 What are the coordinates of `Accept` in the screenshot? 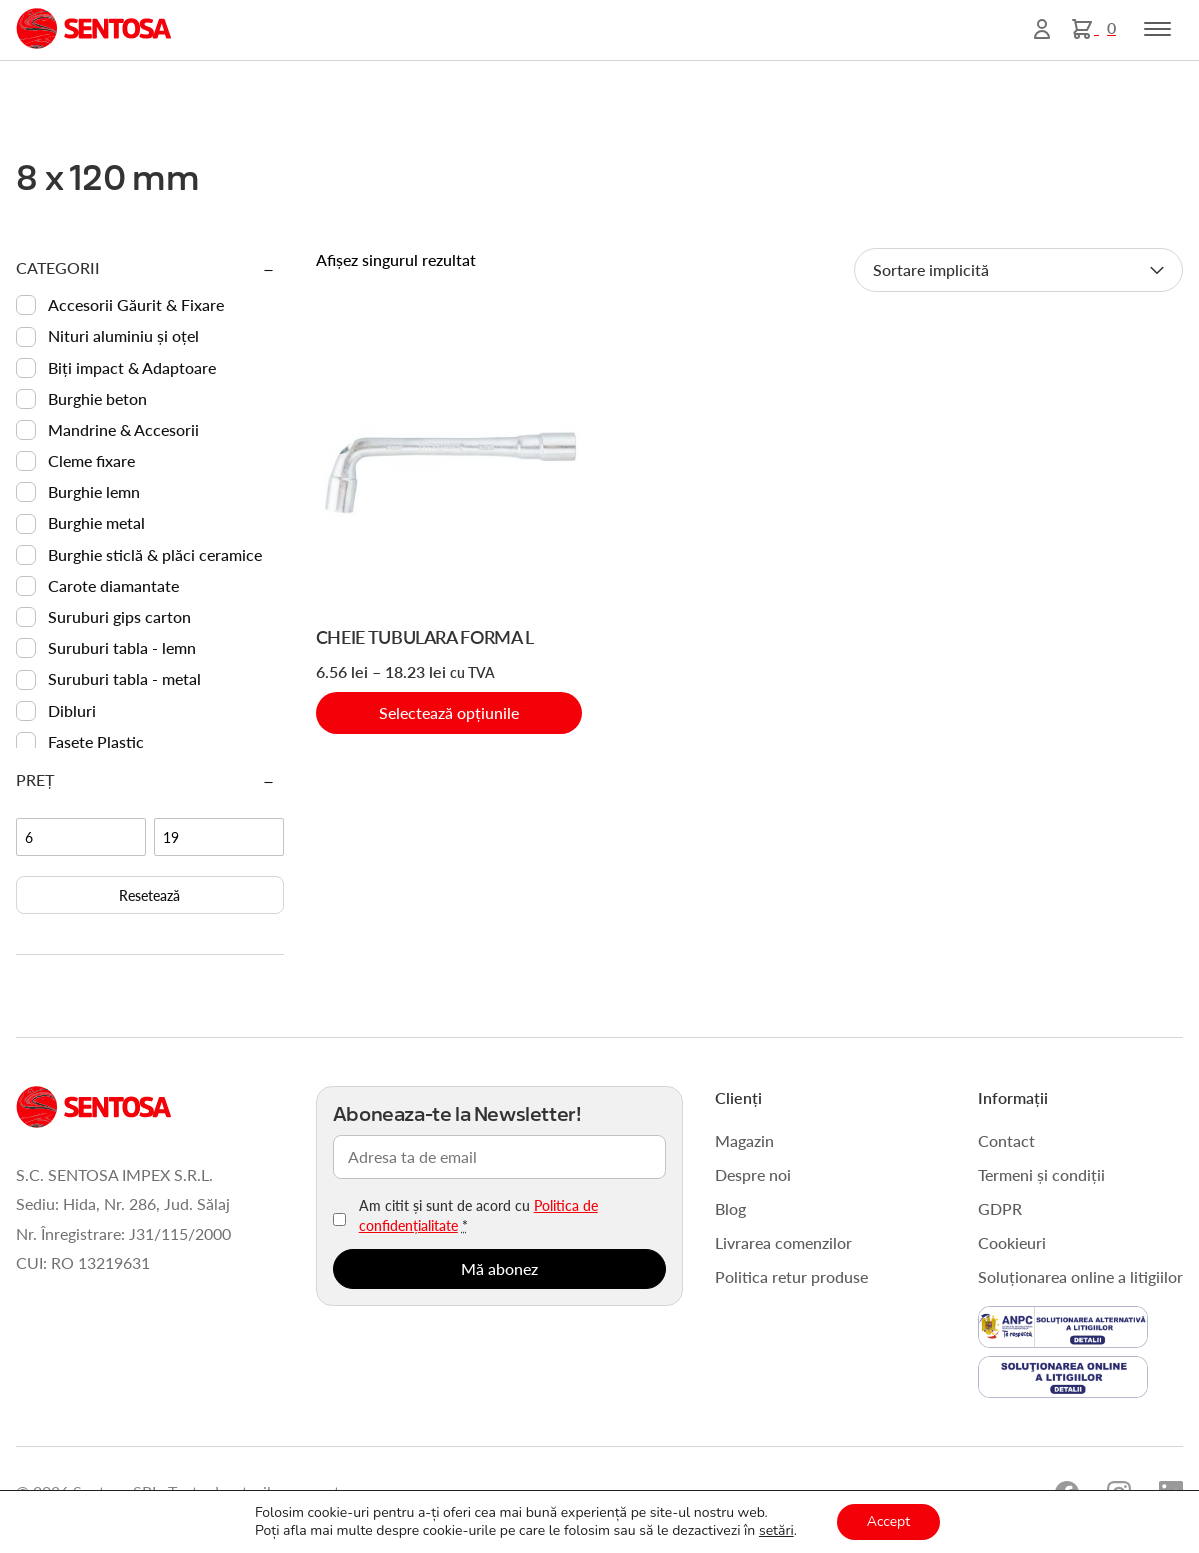 It's located at (888, 1521).